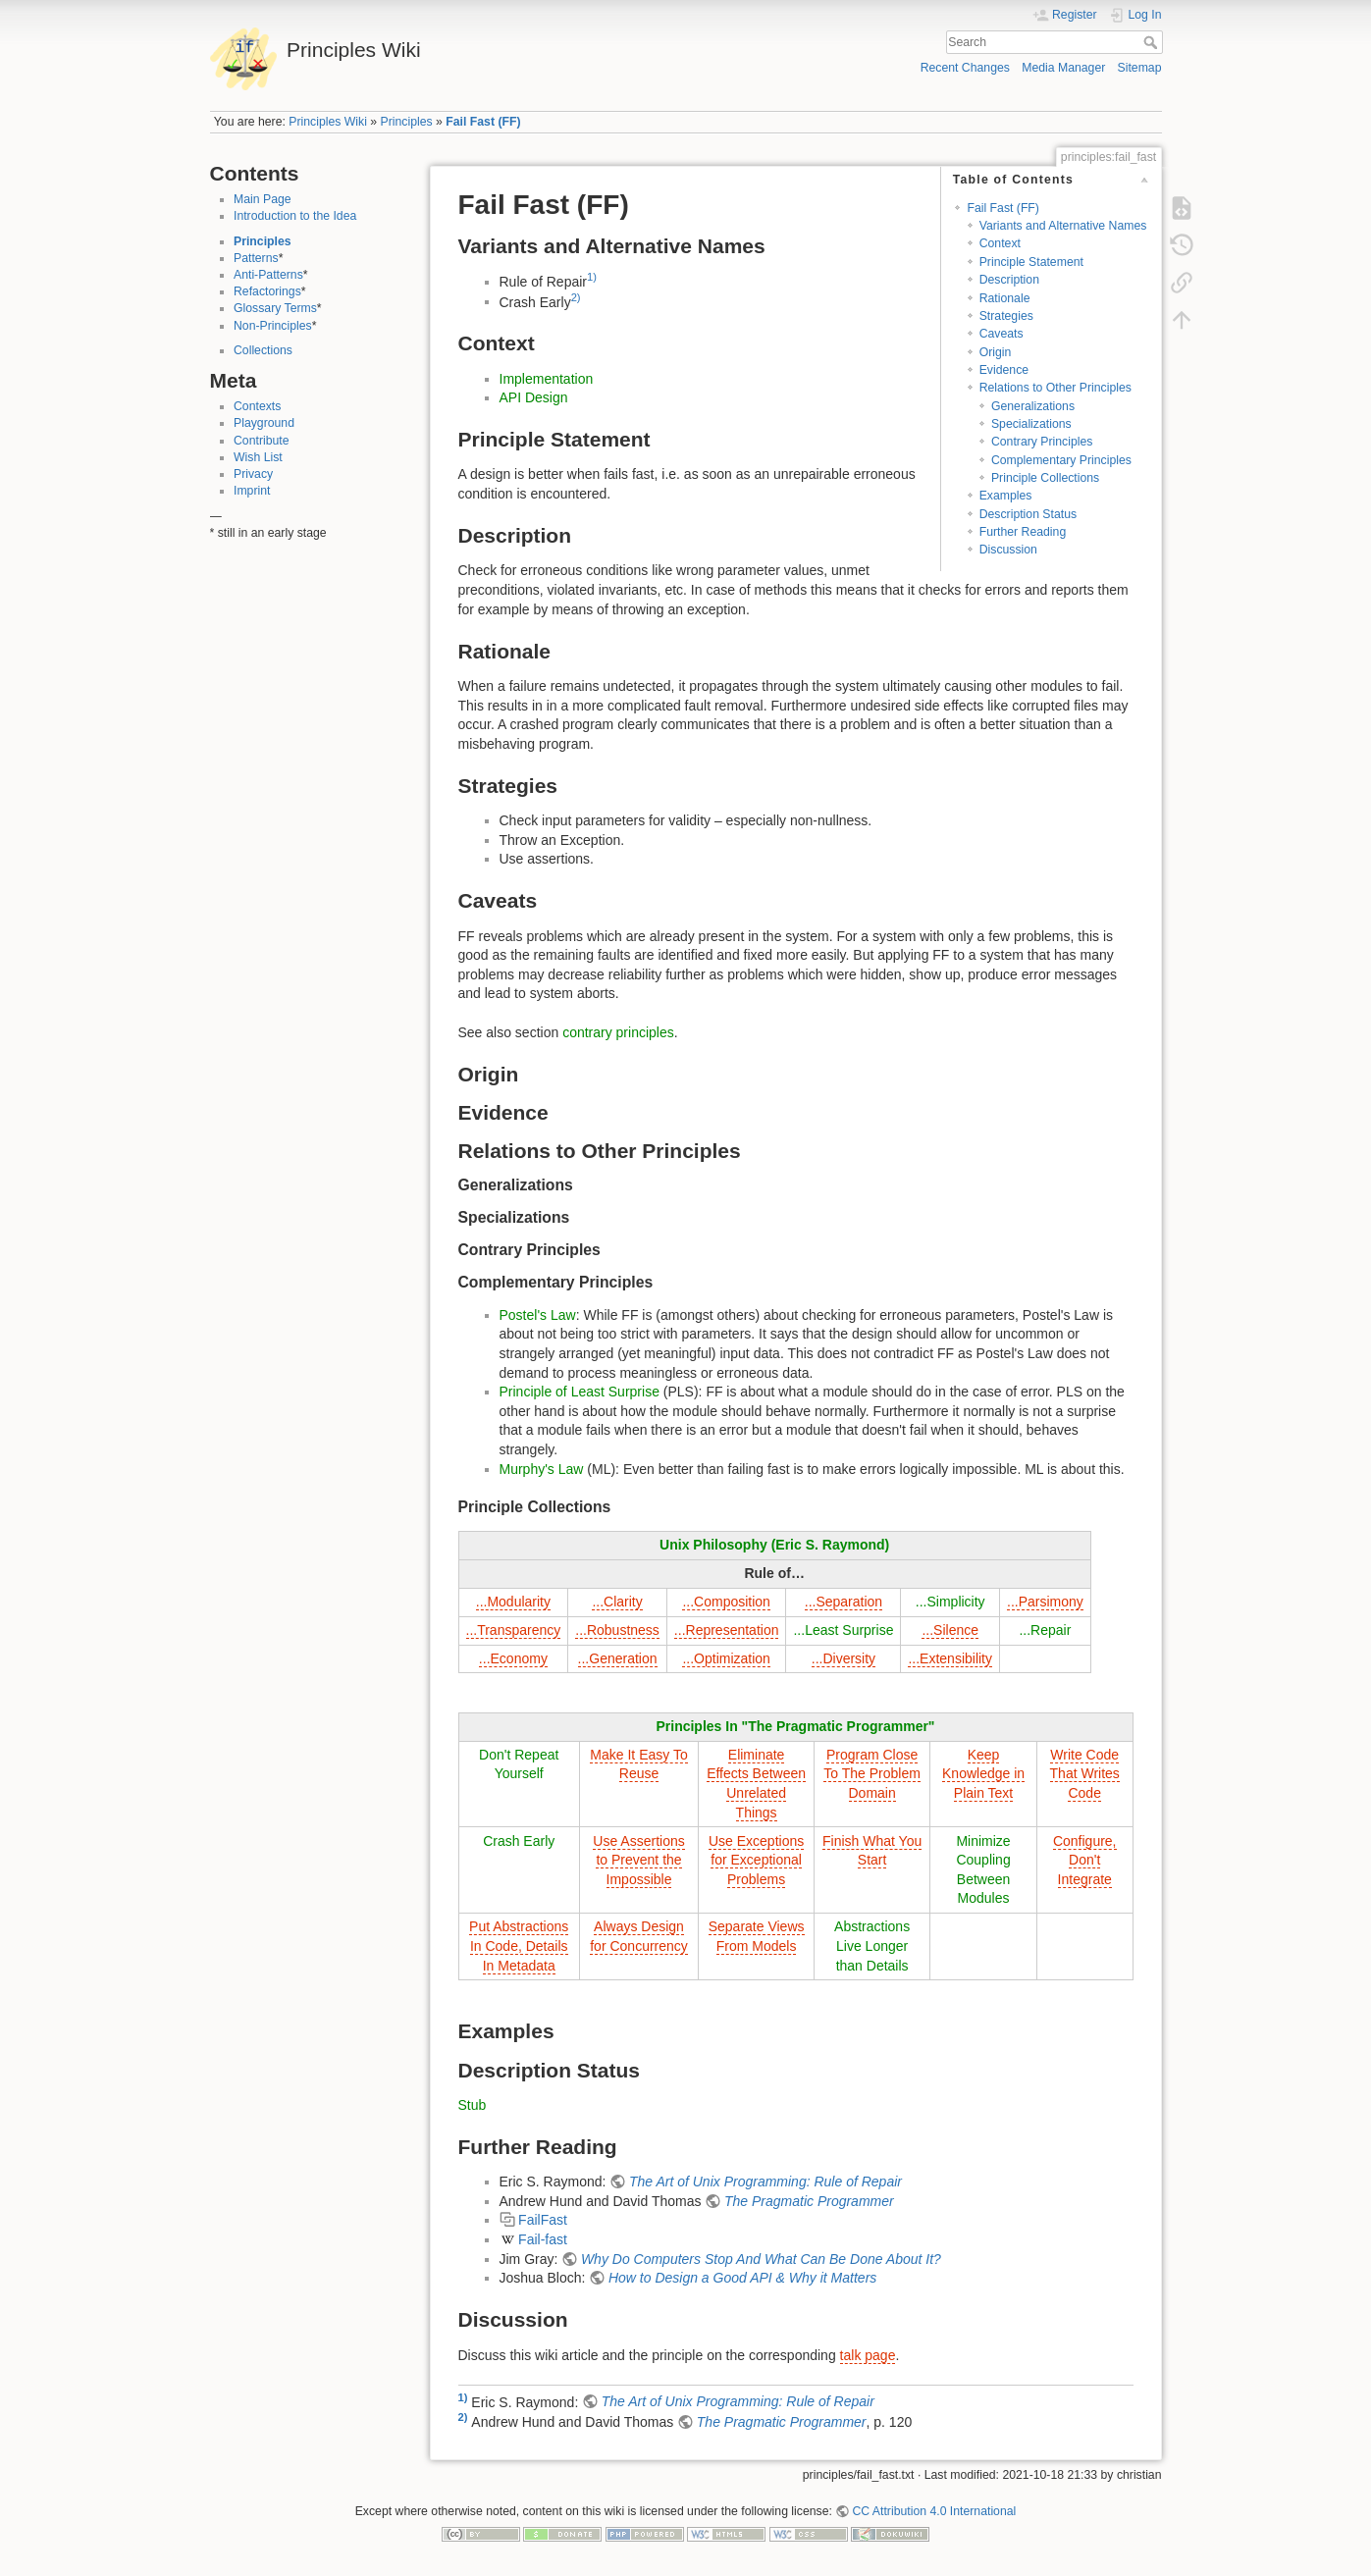 The height and width of the screenshot is (2576, 1371). What do you see at coordinates (950, 1601) in the screenshot?
I see `...Simplicity` at bounding box center [950, 1601].